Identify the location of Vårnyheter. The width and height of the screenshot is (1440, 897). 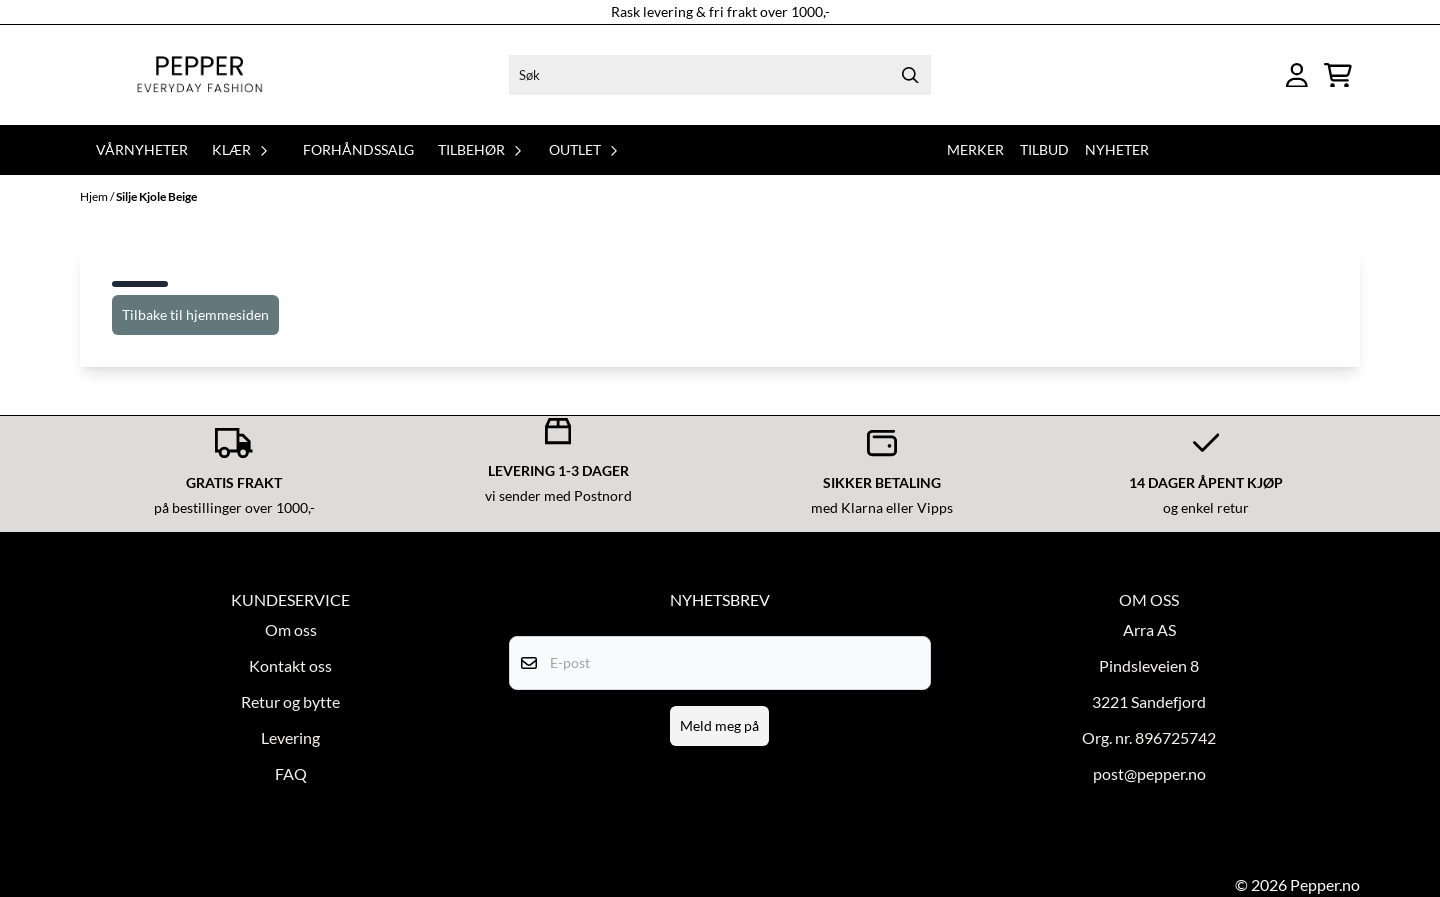
(142, 149).